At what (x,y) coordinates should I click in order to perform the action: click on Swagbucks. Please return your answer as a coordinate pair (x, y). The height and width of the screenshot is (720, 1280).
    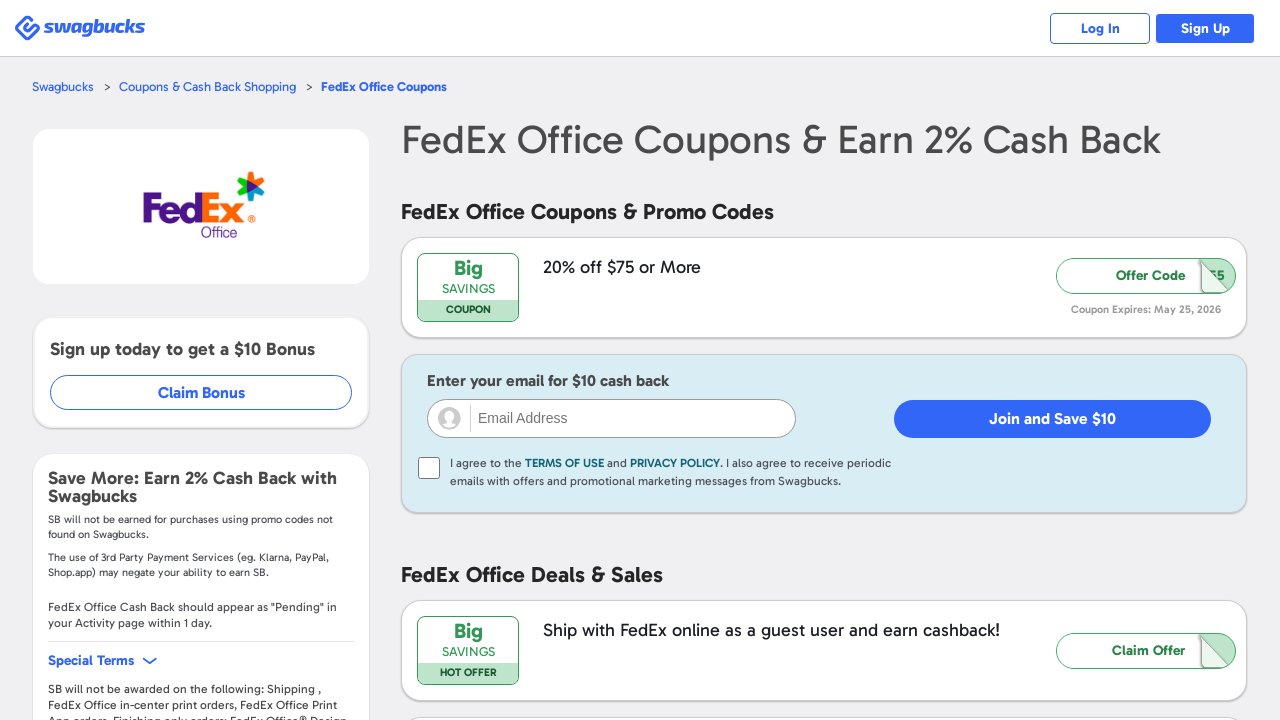
    Looking at the image, I should click on (63, 86).